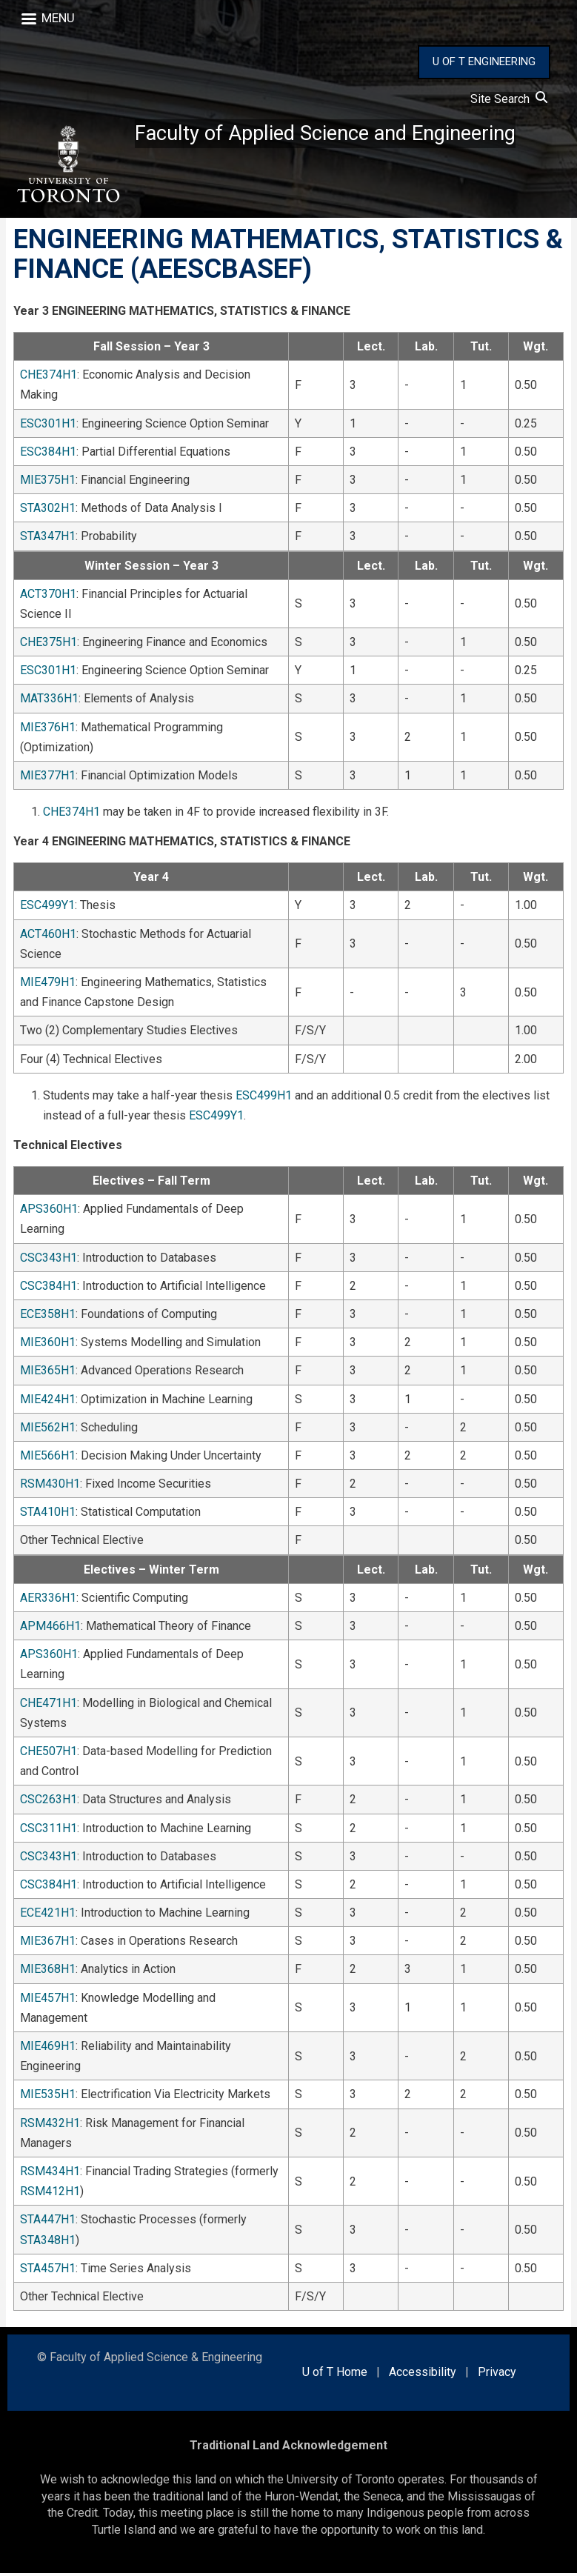 The height and width of the screenshot is (2576, 577). Describe the element at coordinates (48, 2242) in the screenshot. I see `STA348H1` at that location.